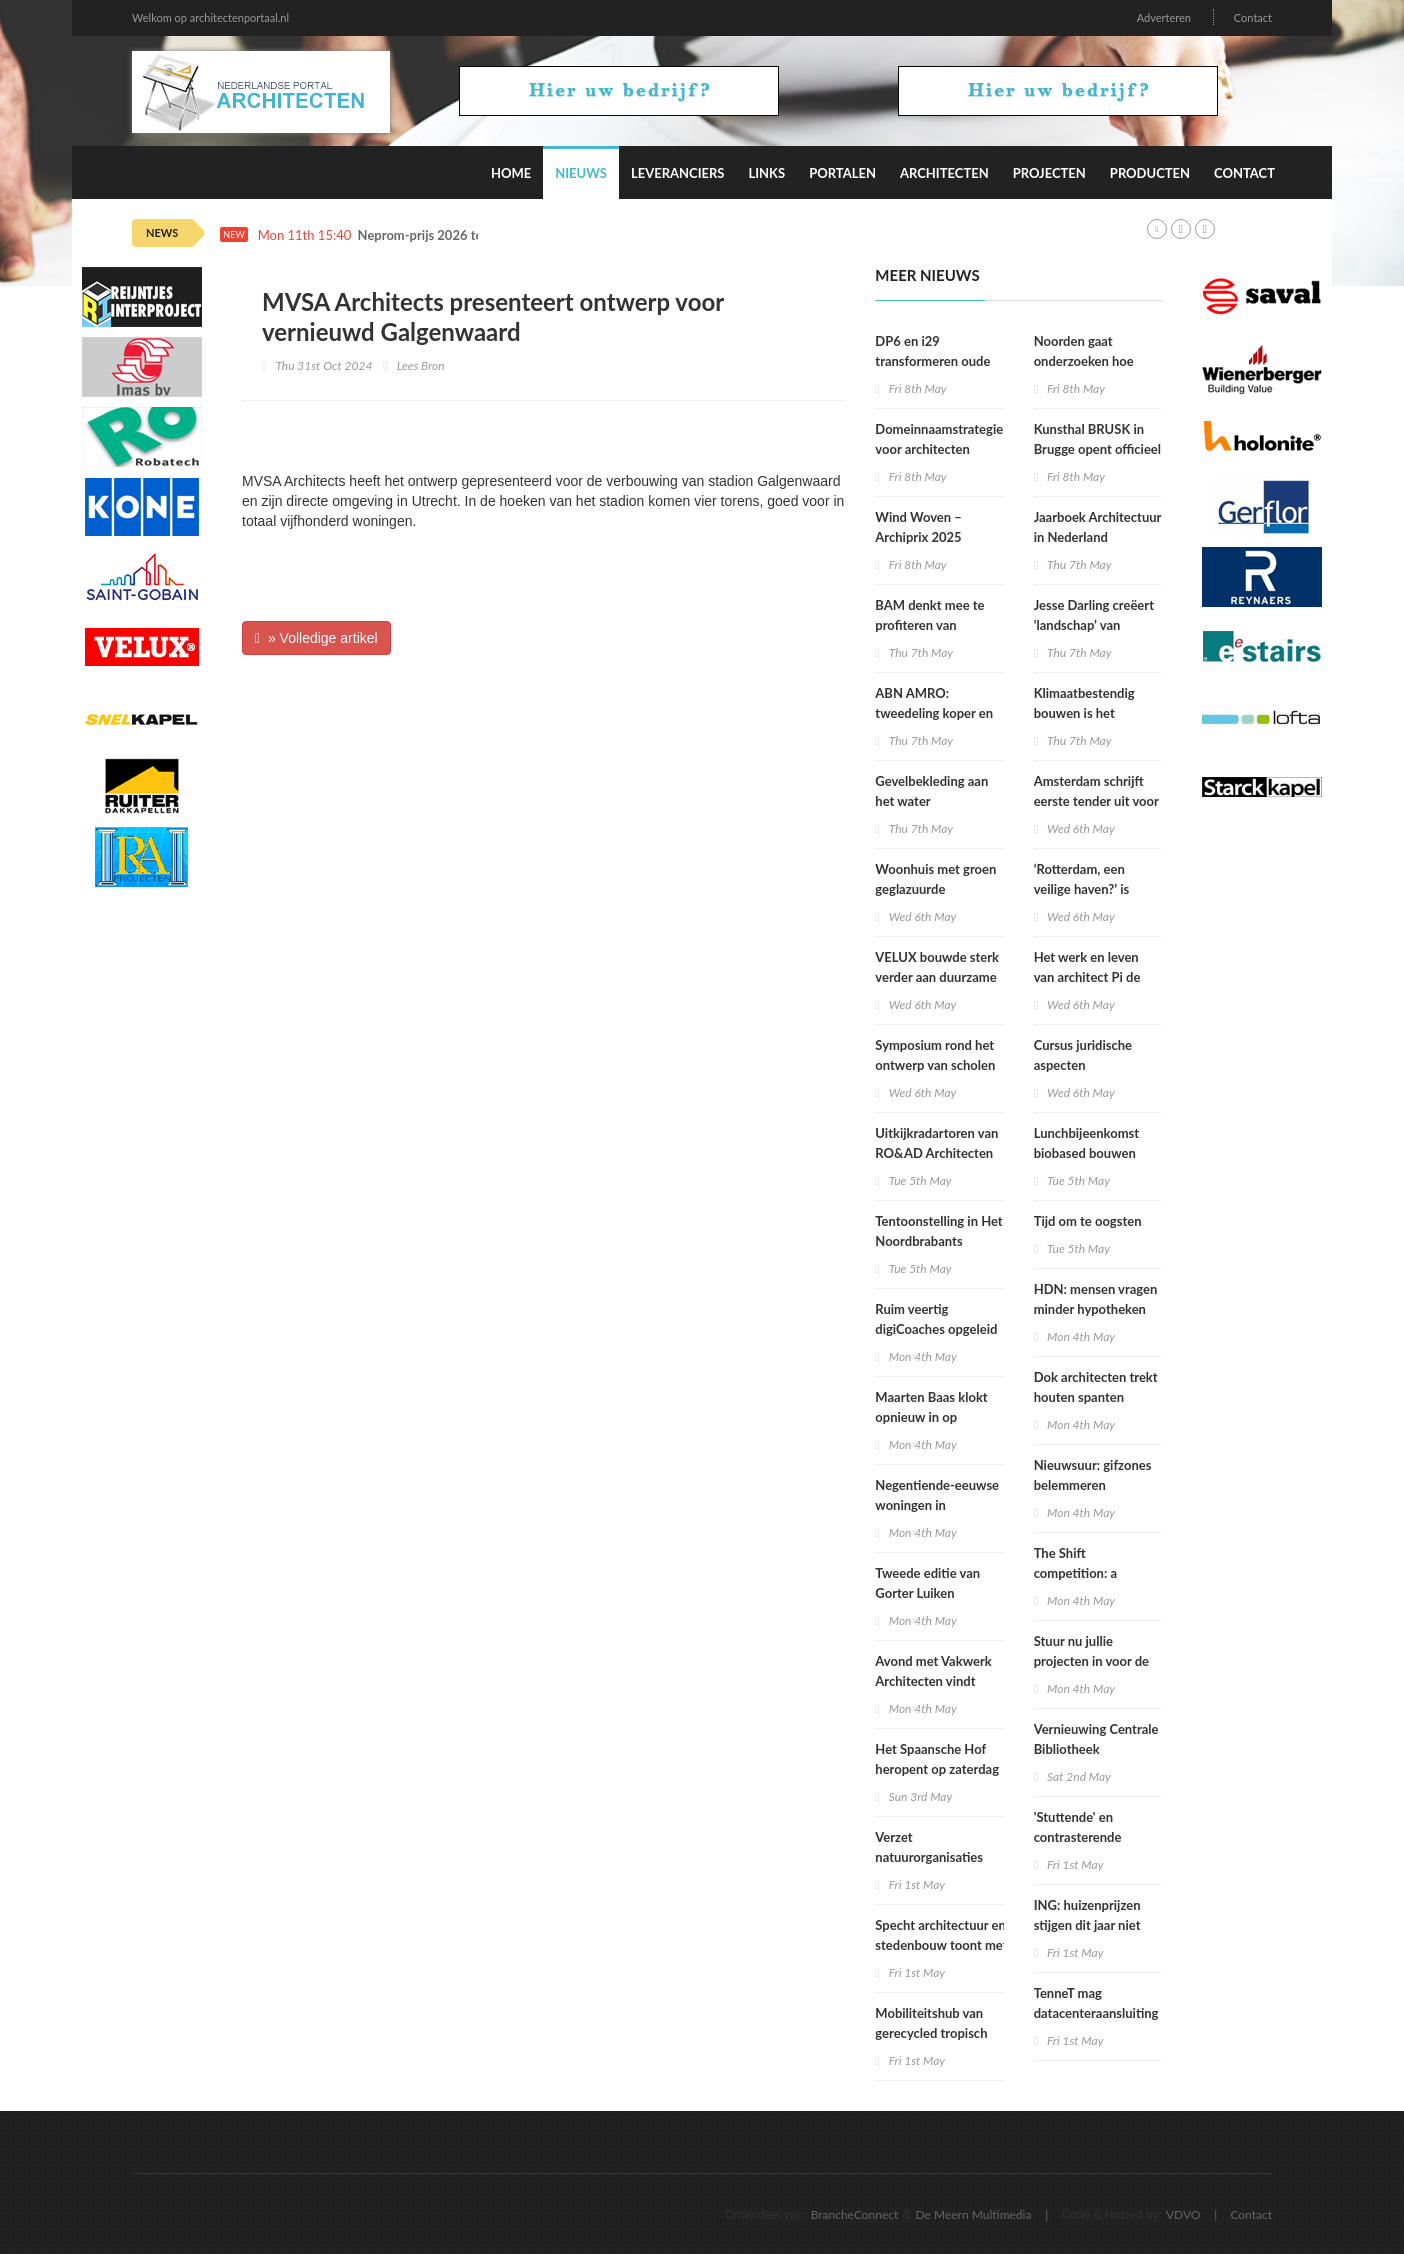 Image resolution: width=1404 pixels, height=2254 pixels. I want to click on Avond met Vakwerk Architecten vindt plaats in Vakwerkhuis, so click(937, 1681).